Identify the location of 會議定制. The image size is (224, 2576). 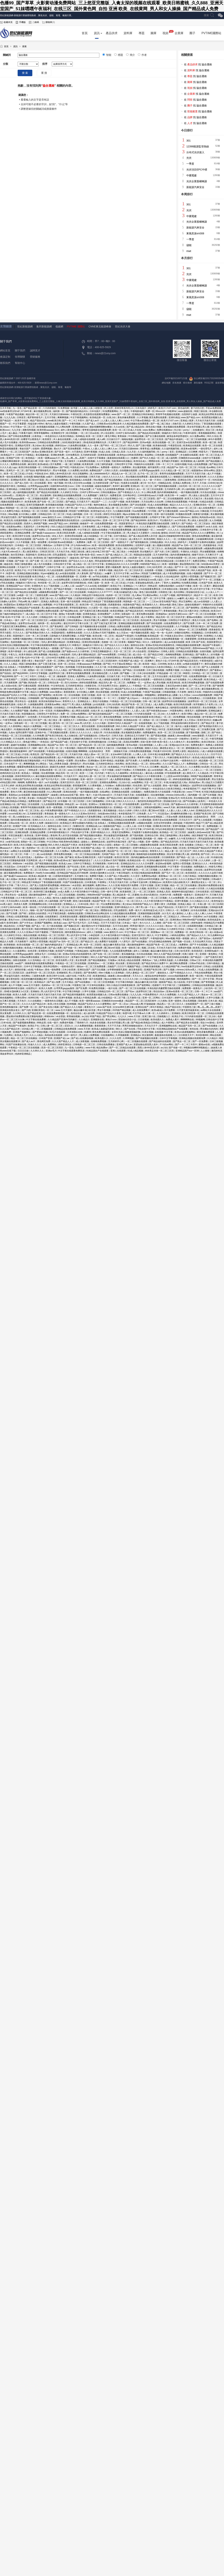
(5, 356).